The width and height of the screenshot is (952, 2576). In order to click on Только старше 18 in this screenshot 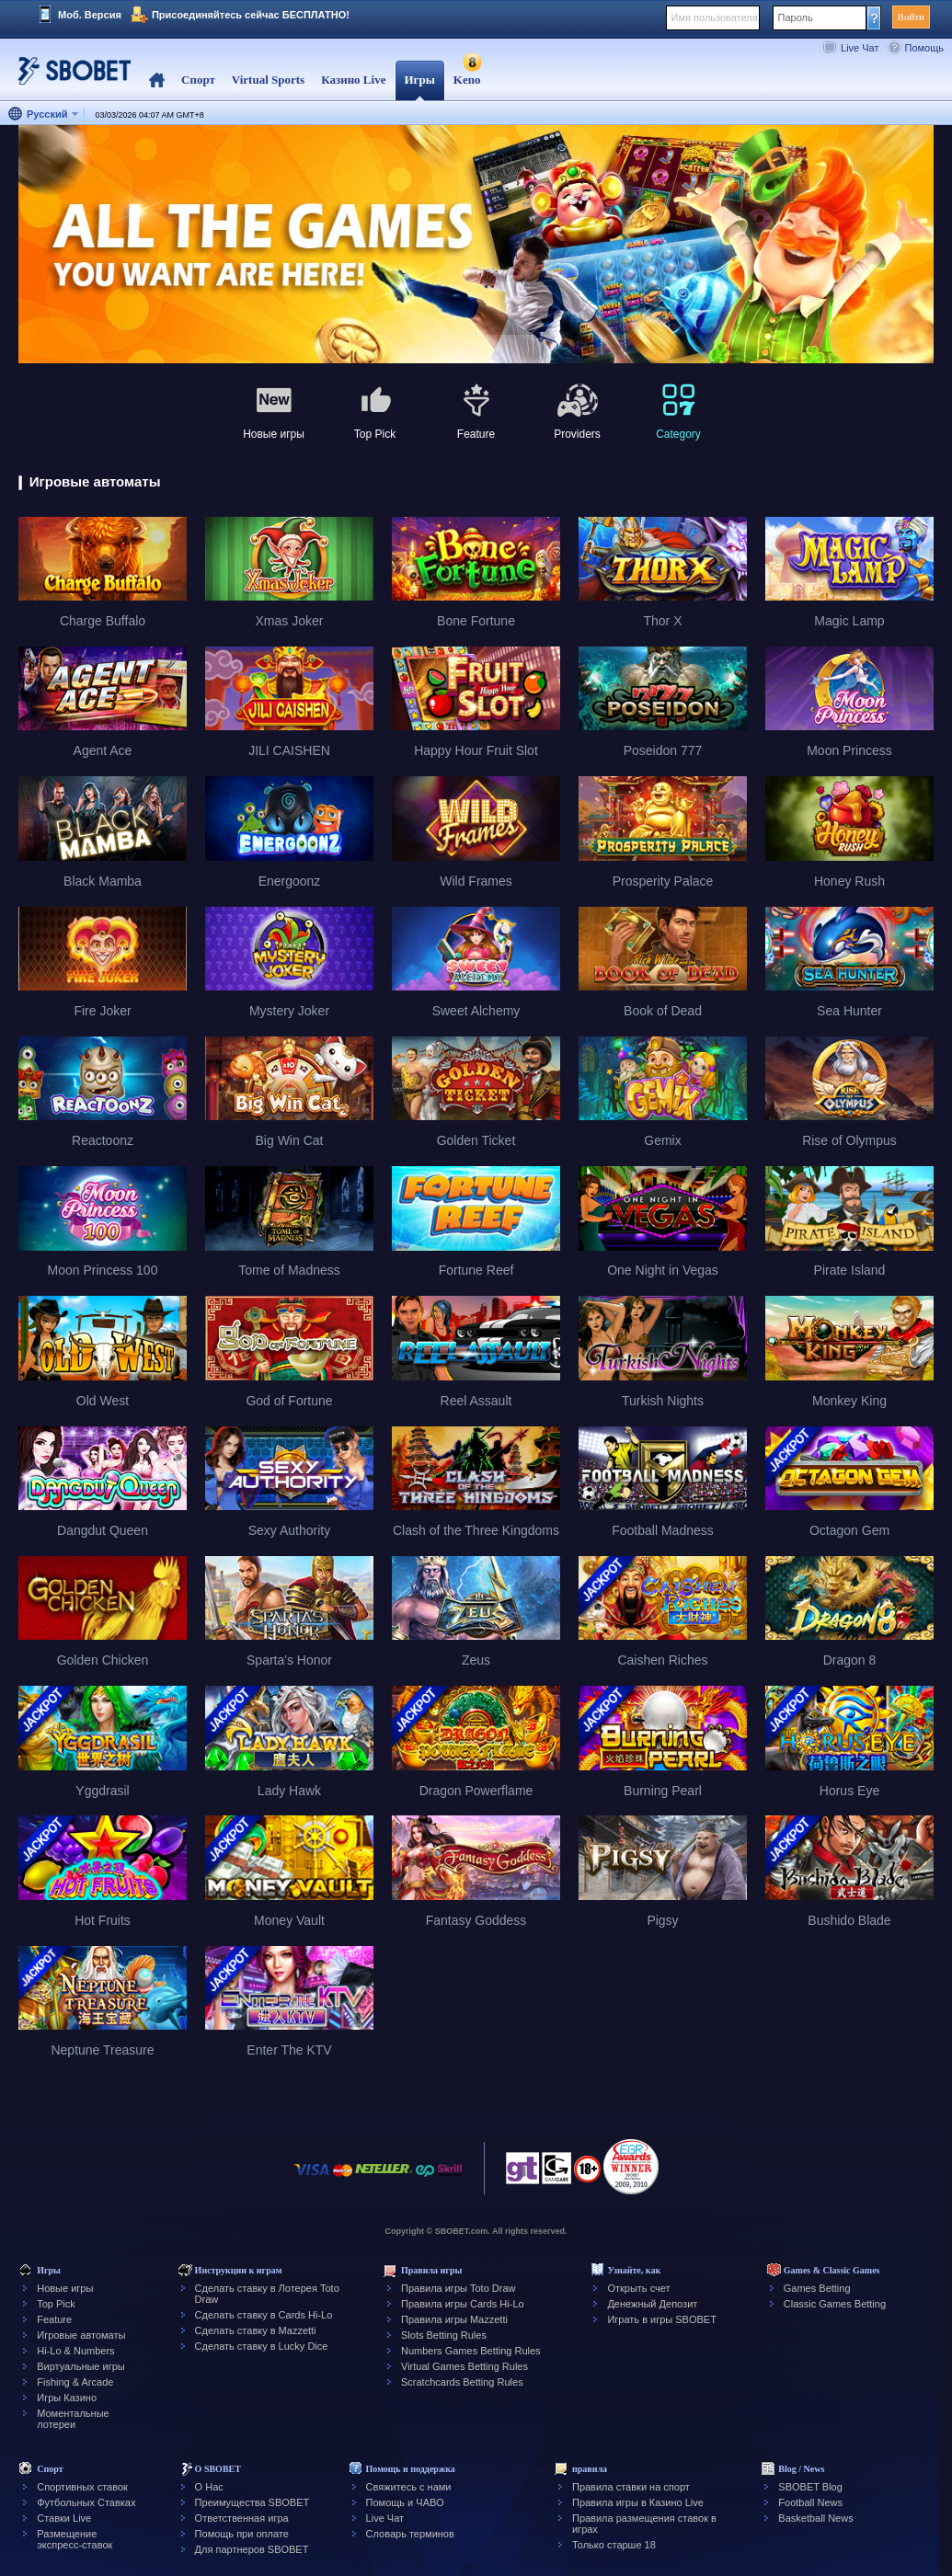, I will do `click(614, 2544)`.